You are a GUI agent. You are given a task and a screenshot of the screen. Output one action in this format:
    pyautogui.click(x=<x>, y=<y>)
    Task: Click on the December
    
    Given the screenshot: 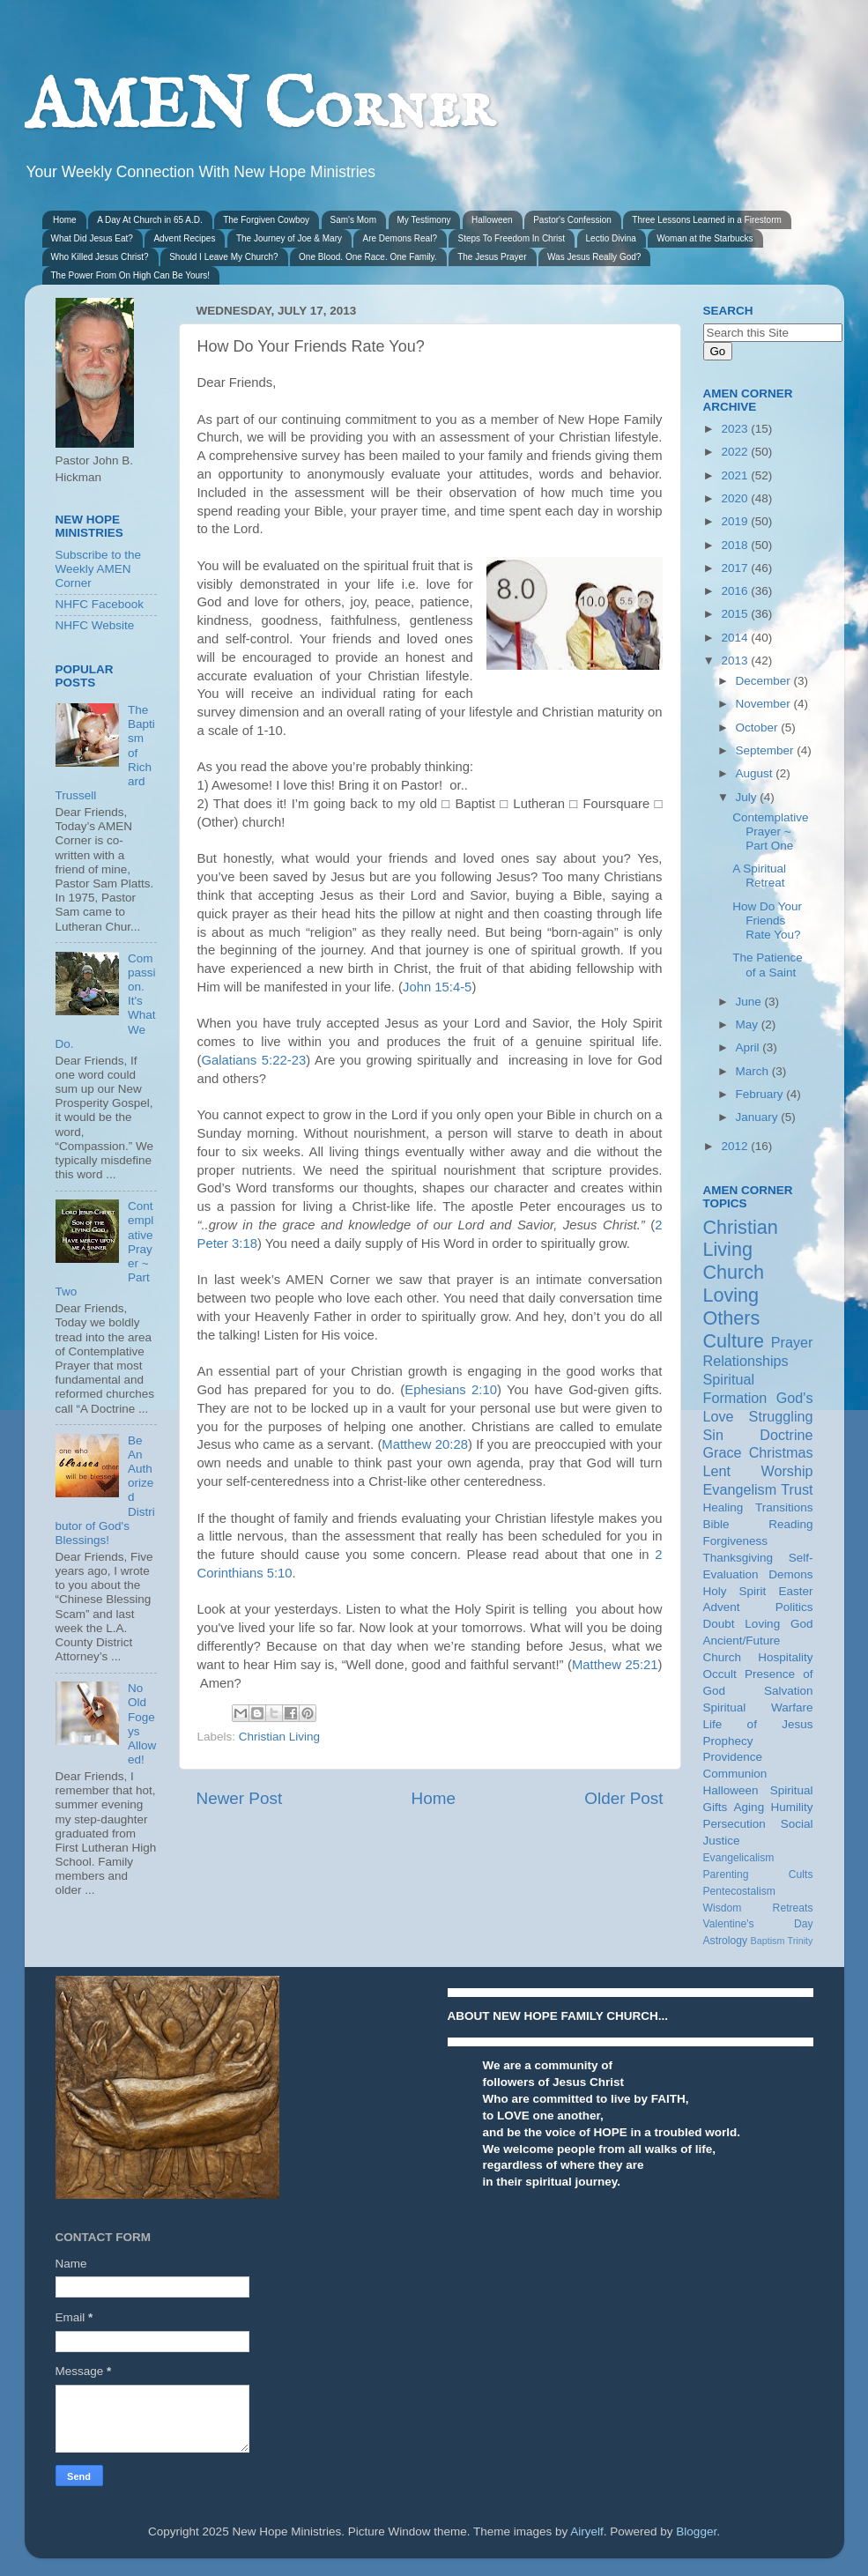 What is the action you would take?
    pyautogui.click(x=765, y=680)
    